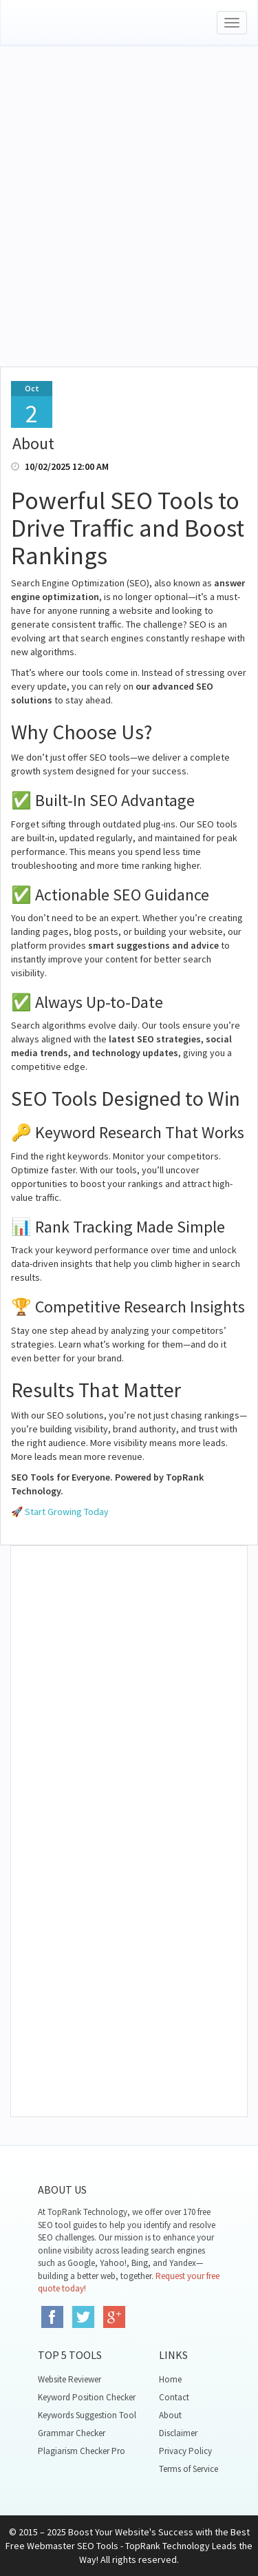 The height and width of the screenshot is (2576, 258). Describe the element at coordinates (174, 2397) in the screenshot. I see `Contact` at that location.